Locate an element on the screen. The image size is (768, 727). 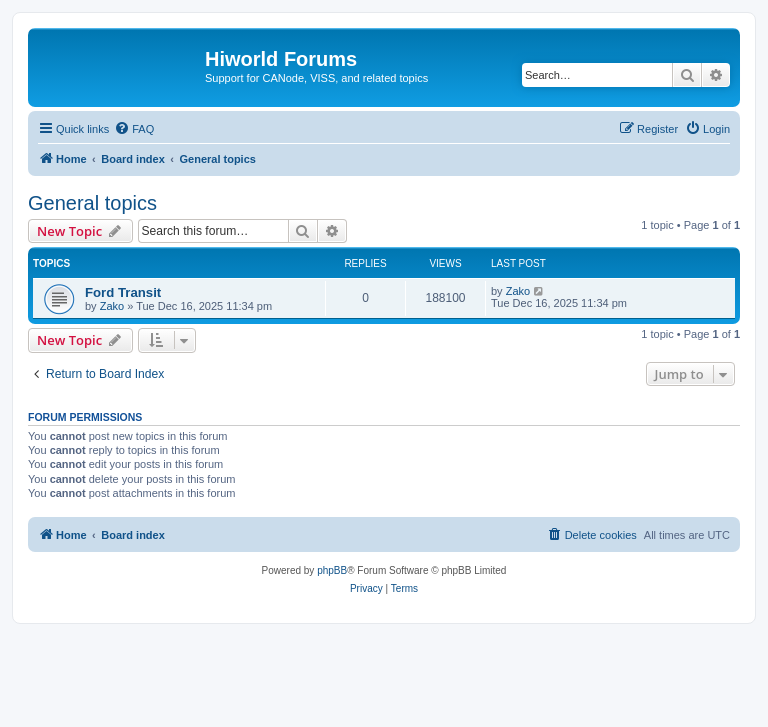
[menuitem] is located at coordinates (134, 129).